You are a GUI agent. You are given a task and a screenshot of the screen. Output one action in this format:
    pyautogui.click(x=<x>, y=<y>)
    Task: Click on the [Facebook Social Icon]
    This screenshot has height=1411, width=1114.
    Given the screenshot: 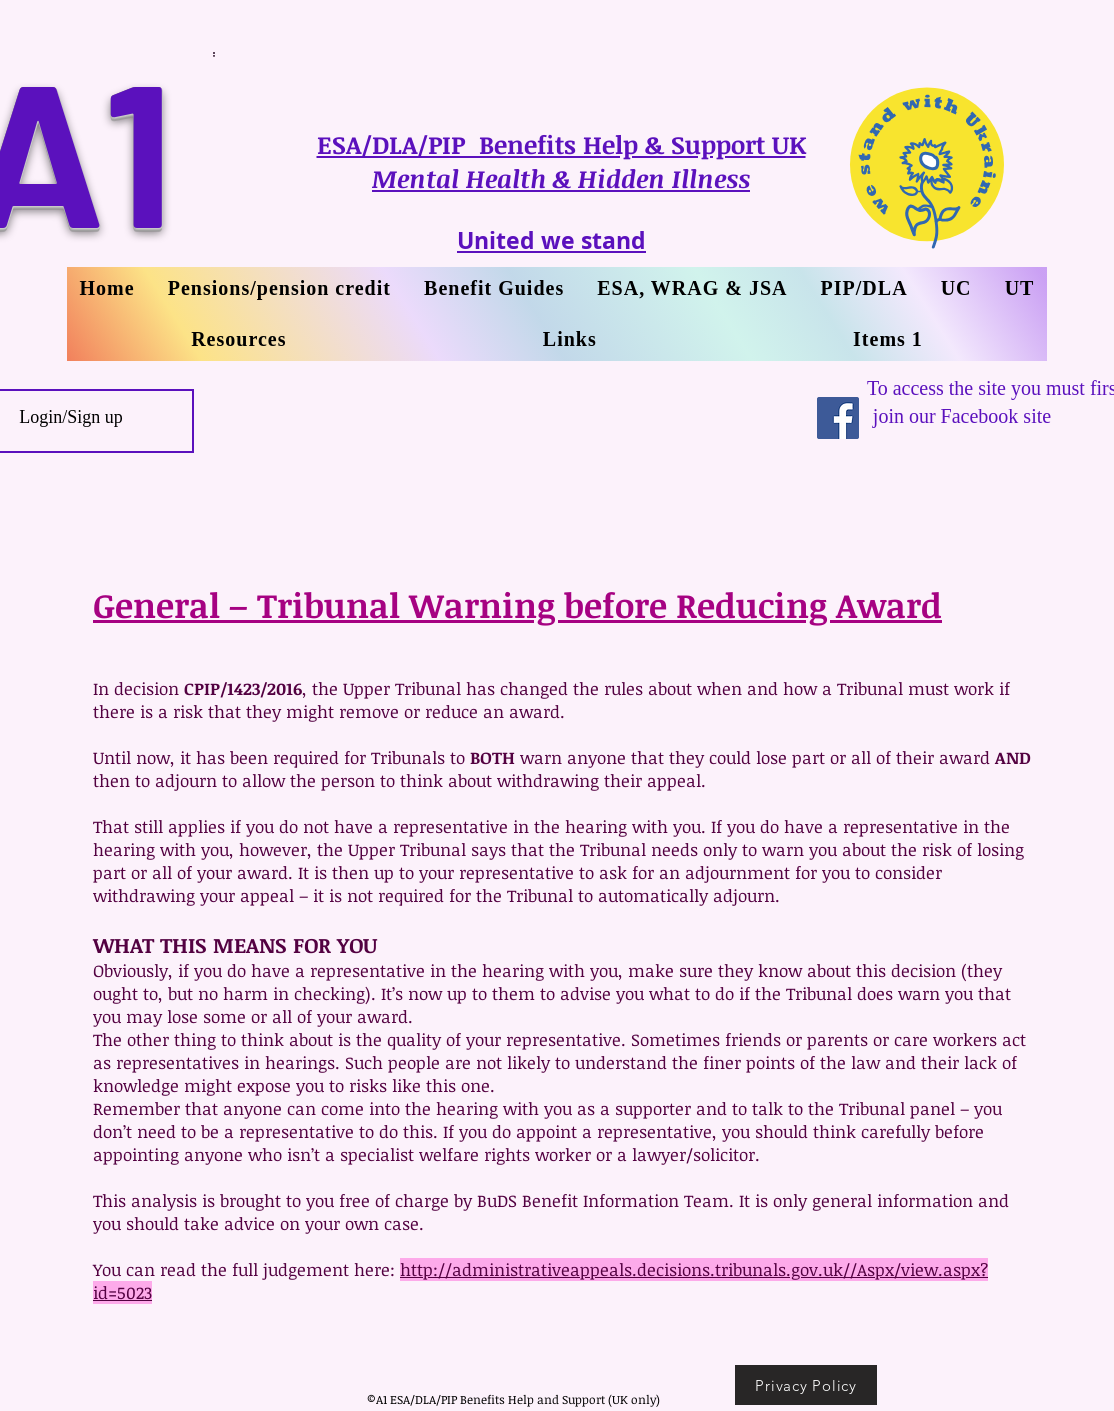 What is the action you would take?
    pyautogui.click(x=838, y=418)
    